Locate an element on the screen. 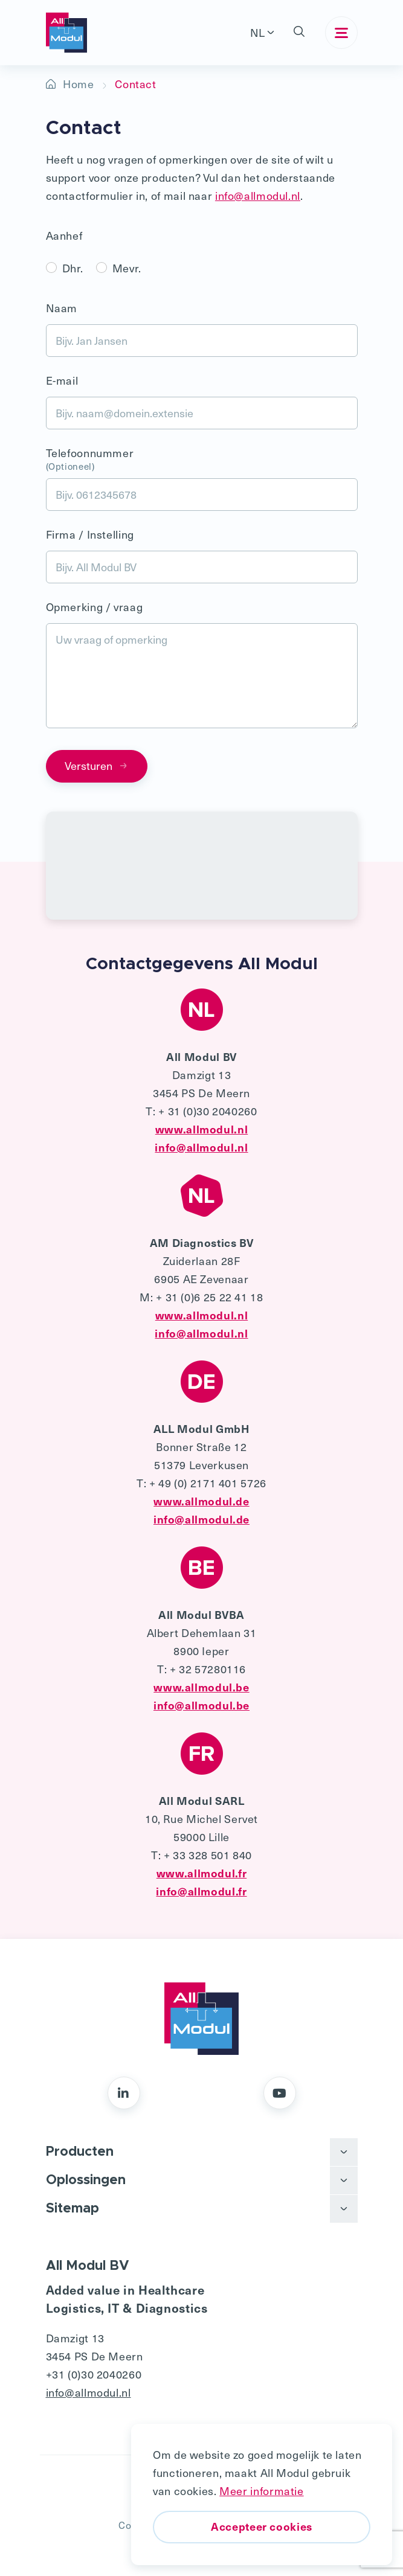 This screenshot has height=2576, width=403. Versturen is located at coordinates (97, 765).